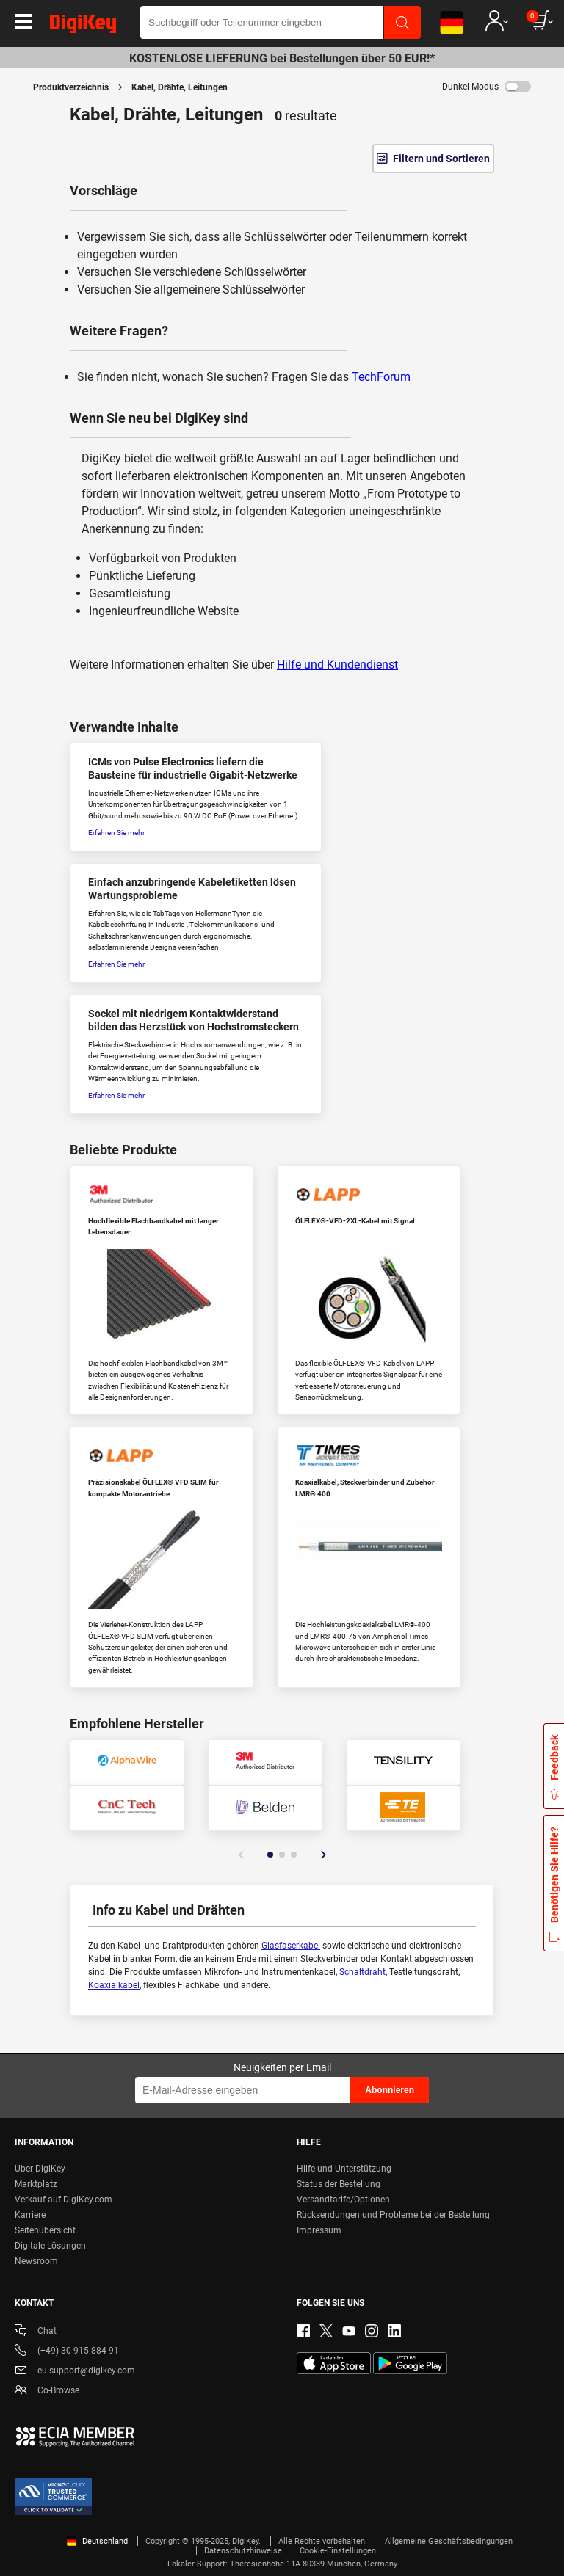 The width and height of the screenshot is (564, 2576). Describe the element at coordinates (97, 2541) in the screenshot. I see `Deutschland` at that location.